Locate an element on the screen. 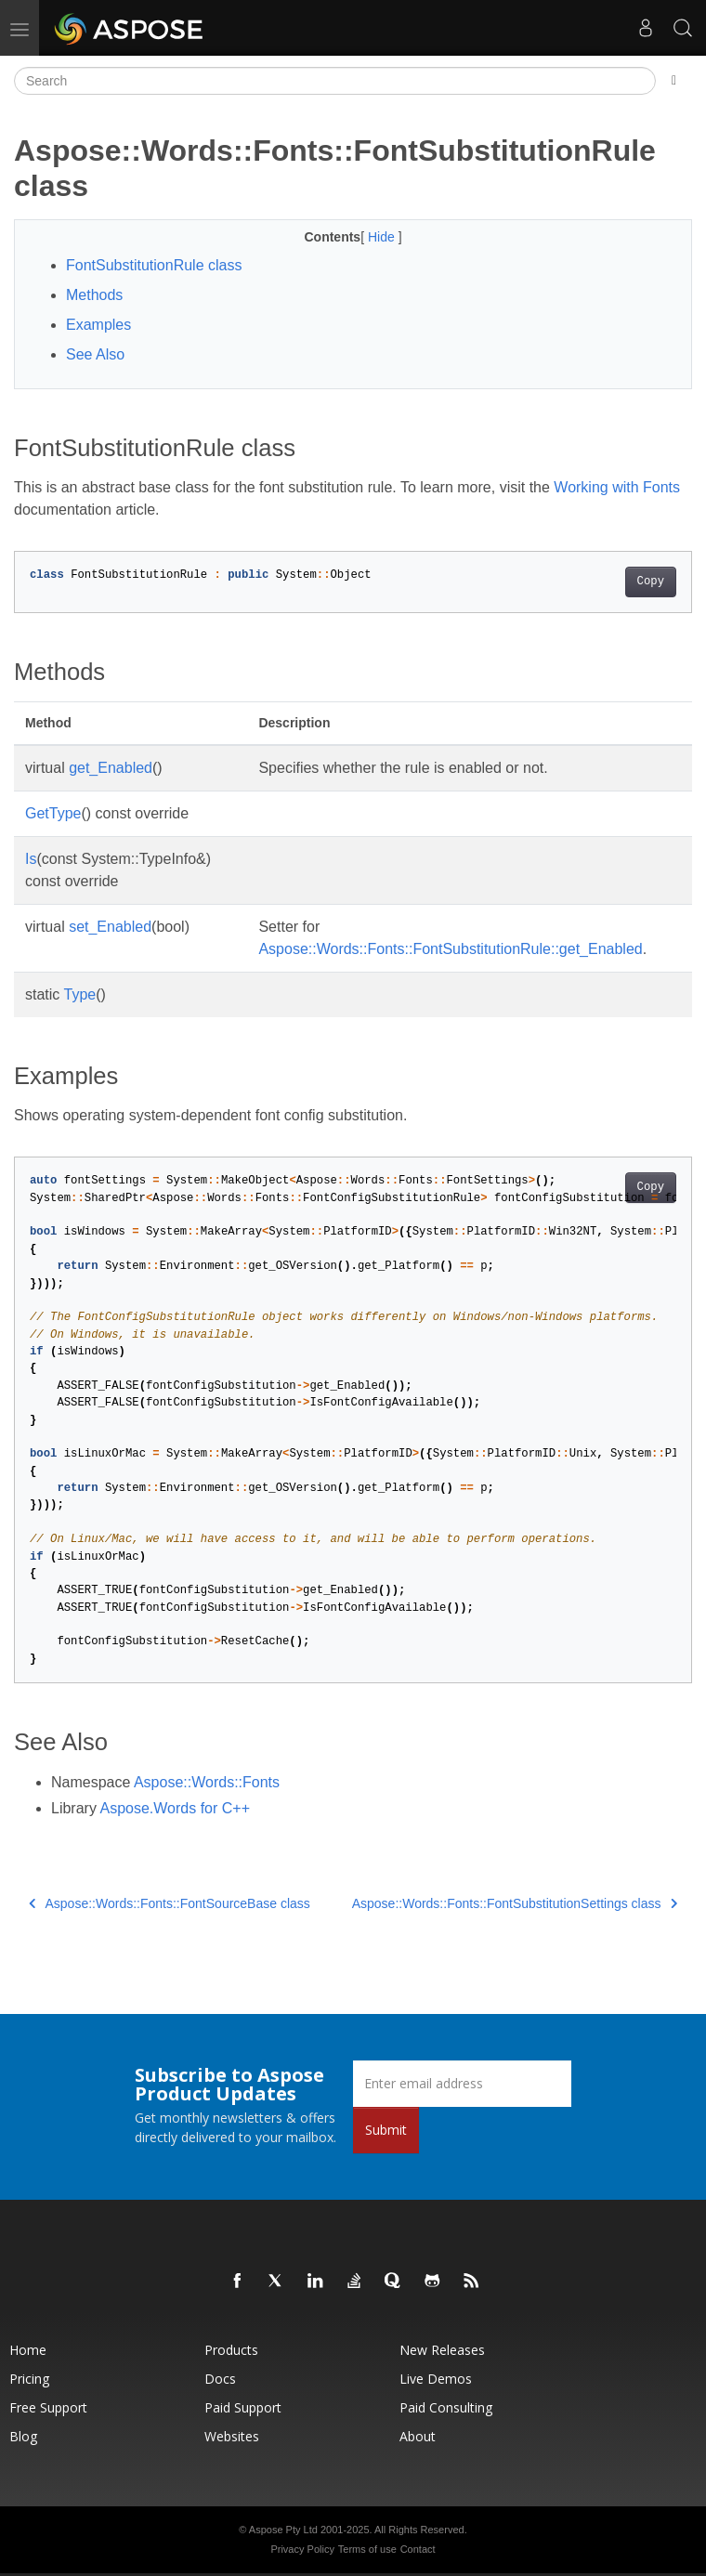  Working with Fonts is located at coordinates (617, 487).